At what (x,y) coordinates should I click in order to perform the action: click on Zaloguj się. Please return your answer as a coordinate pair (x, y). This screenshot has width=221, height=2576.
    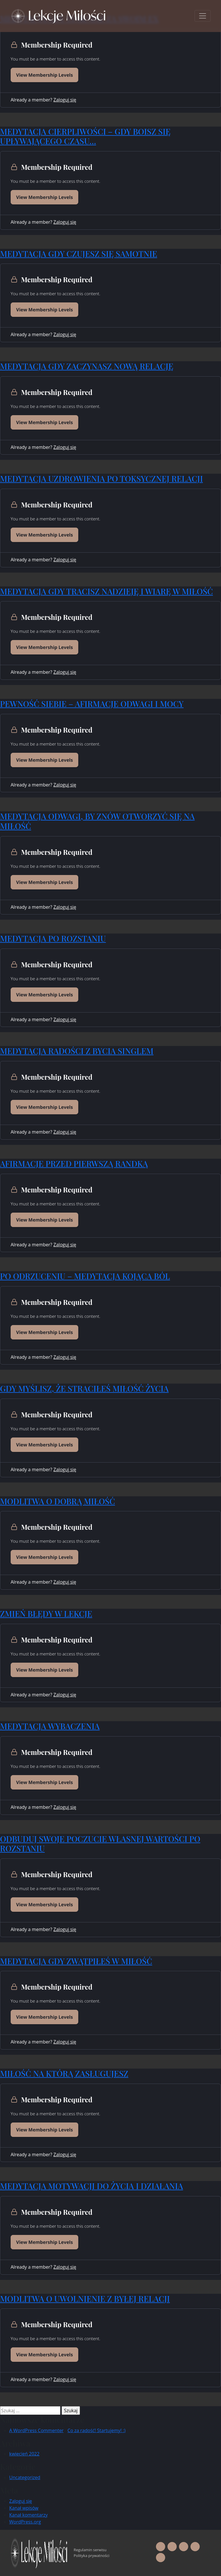
    Looking at the image, I should click on (65, 100).